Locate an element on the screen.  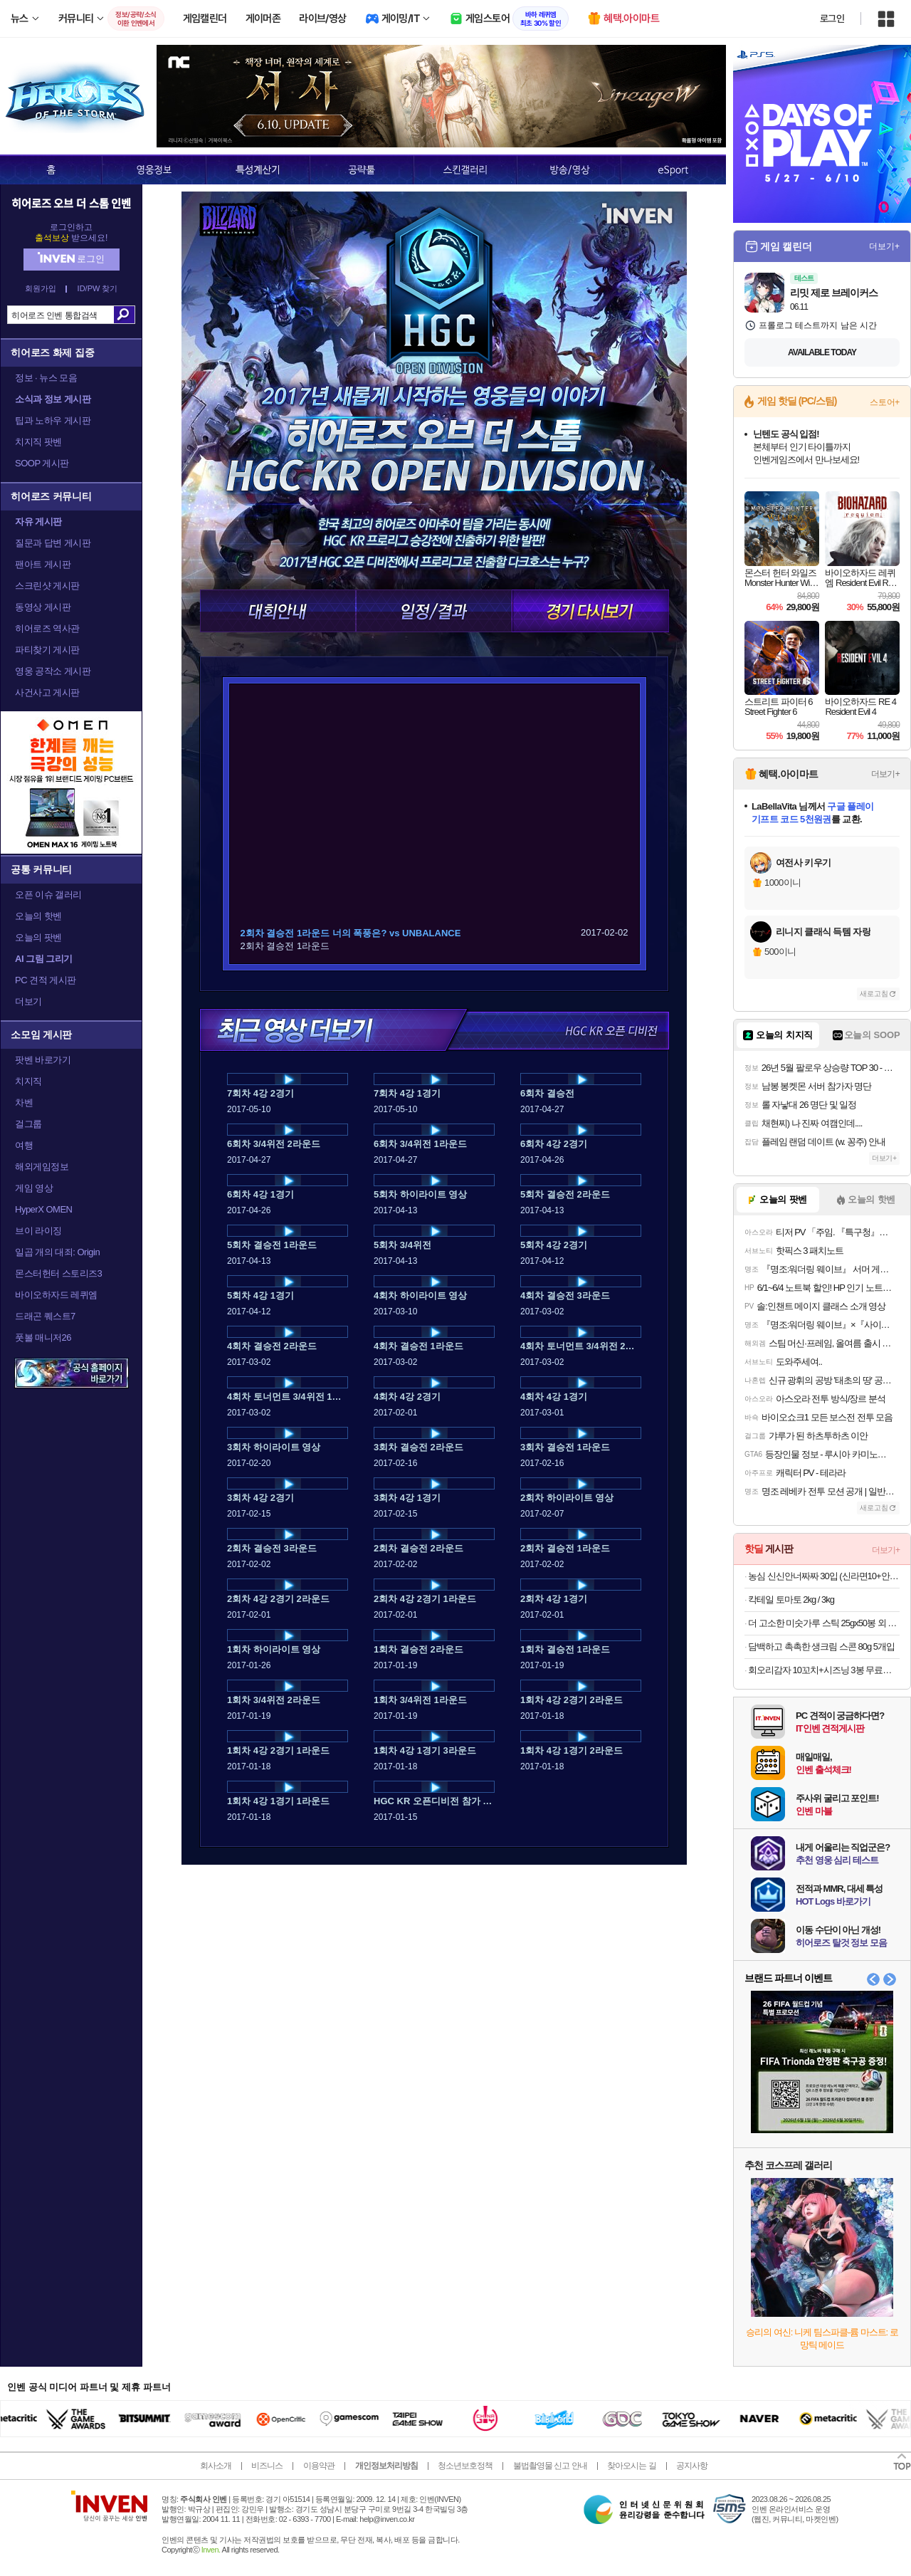
공지사항 is located at coordinates (691, 2466).